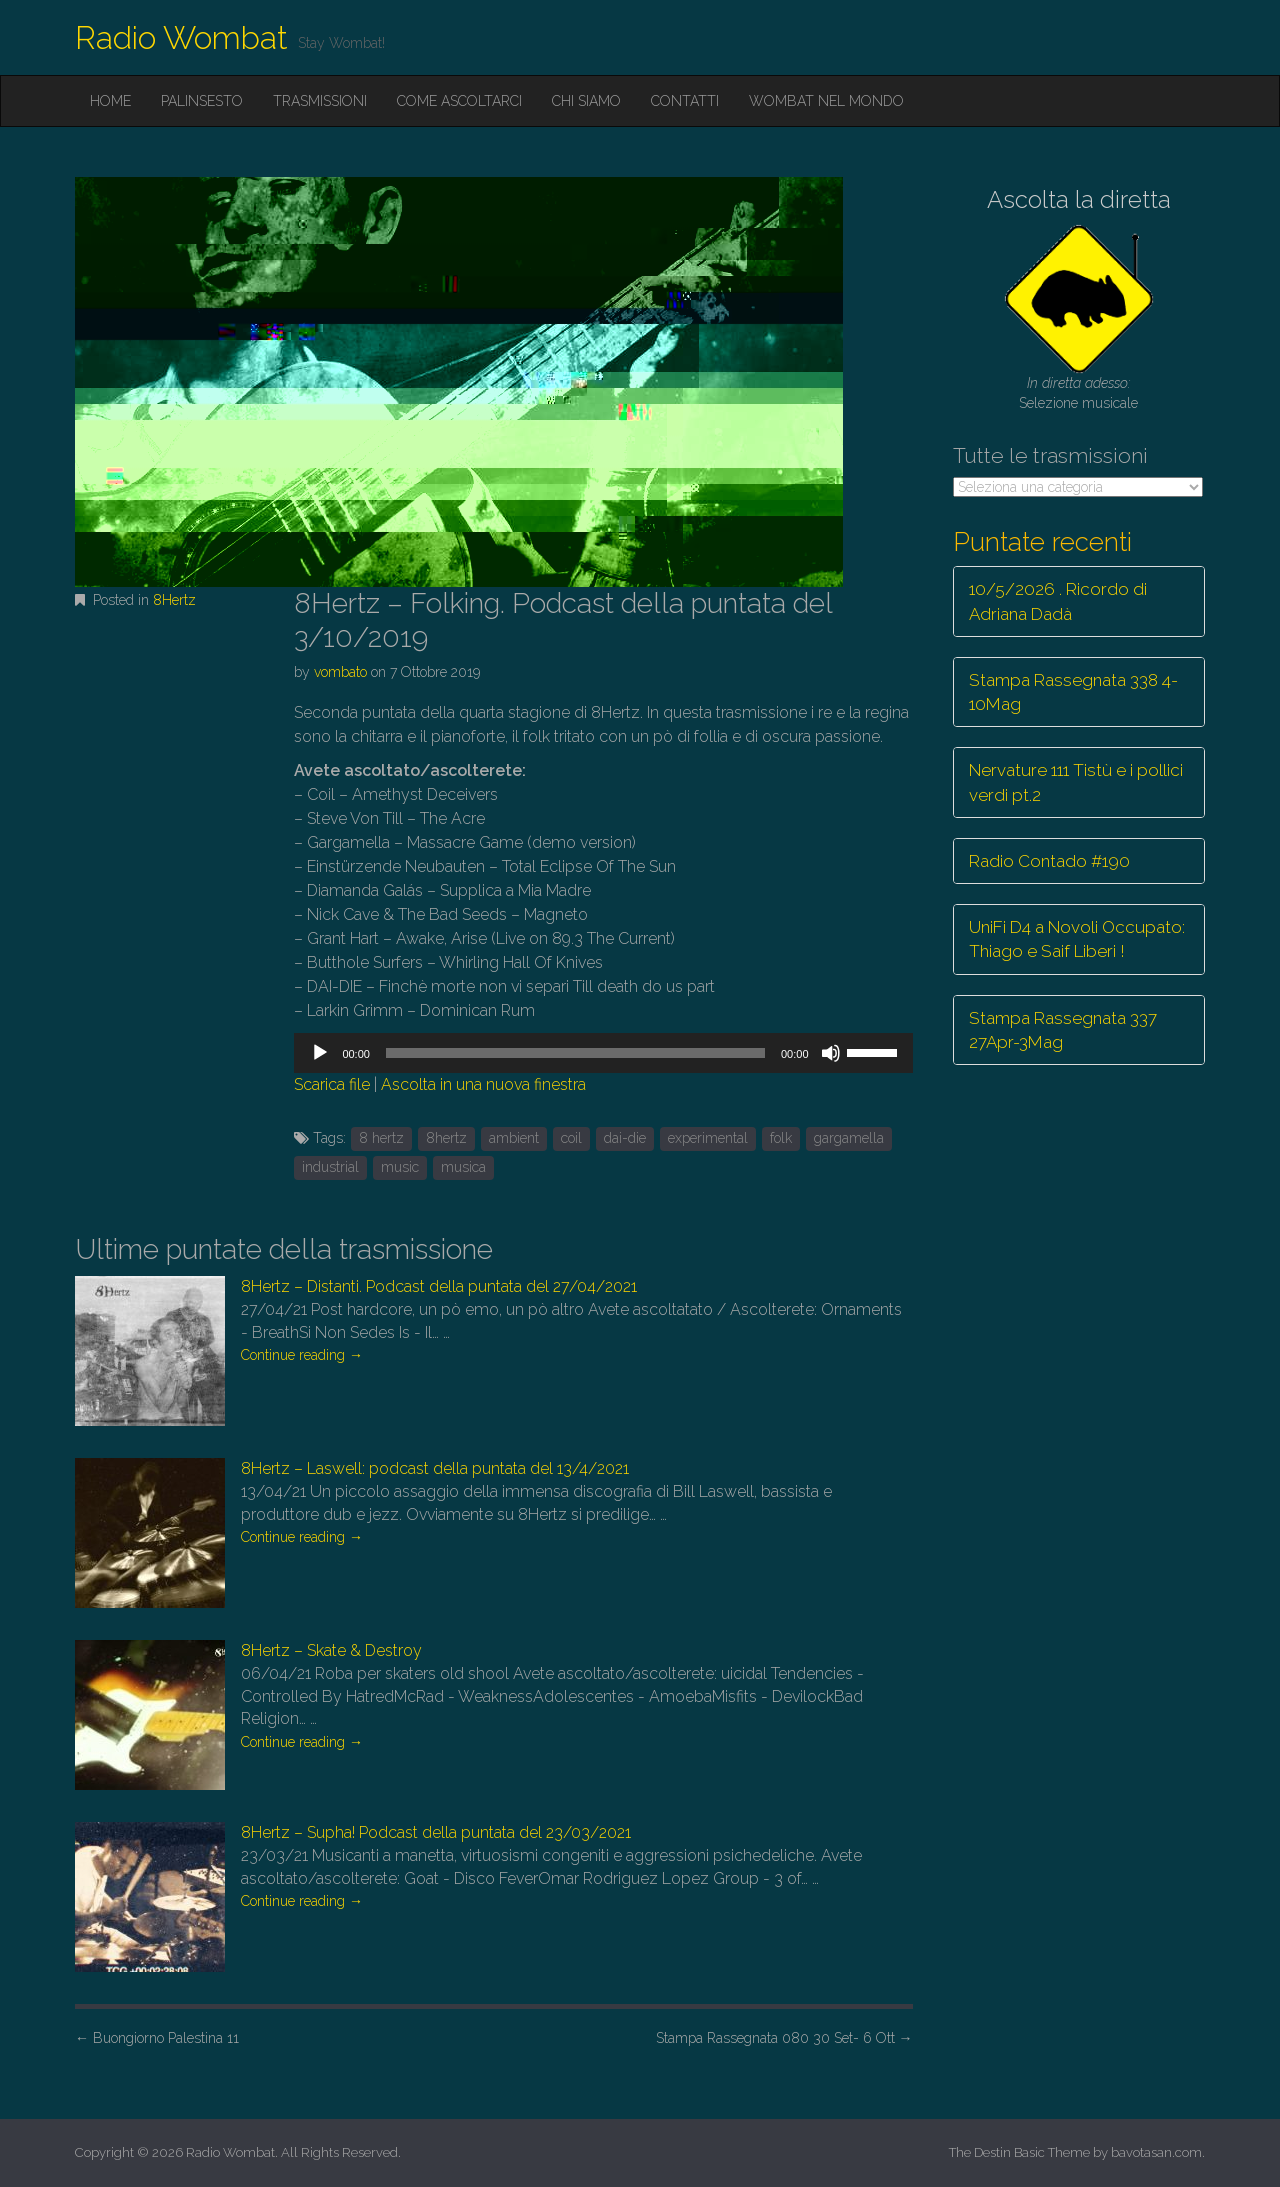 The height and width of the screenshot is (2187, 1280). What do you see at coordinates (603, 1053) in the screenshot?
I see `[application]` at bounding box center [603, 1053].